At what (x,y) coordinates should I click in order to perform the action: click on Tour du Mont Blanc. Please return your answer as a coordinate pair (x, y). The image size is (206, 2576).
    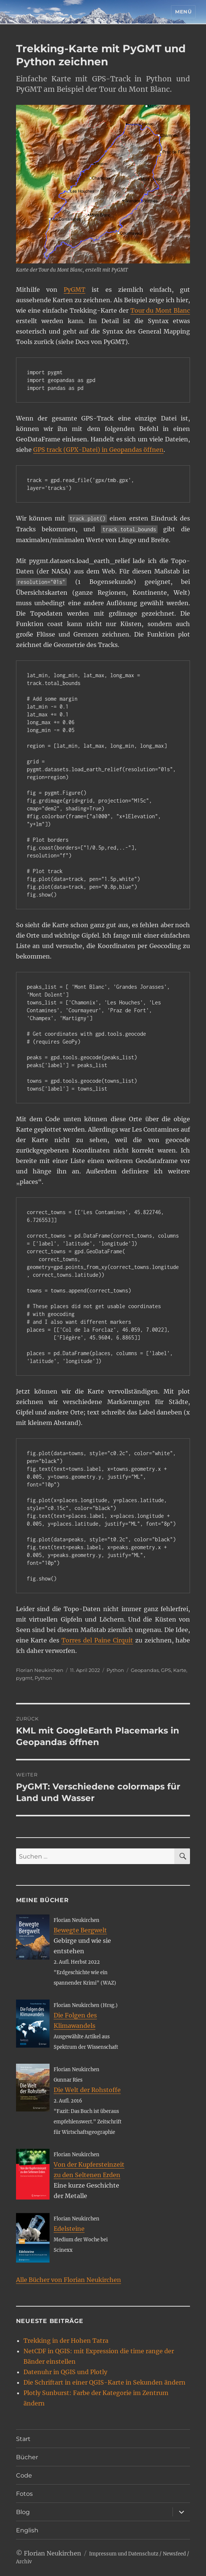
    Looking at the image, I should click on (160, 310).